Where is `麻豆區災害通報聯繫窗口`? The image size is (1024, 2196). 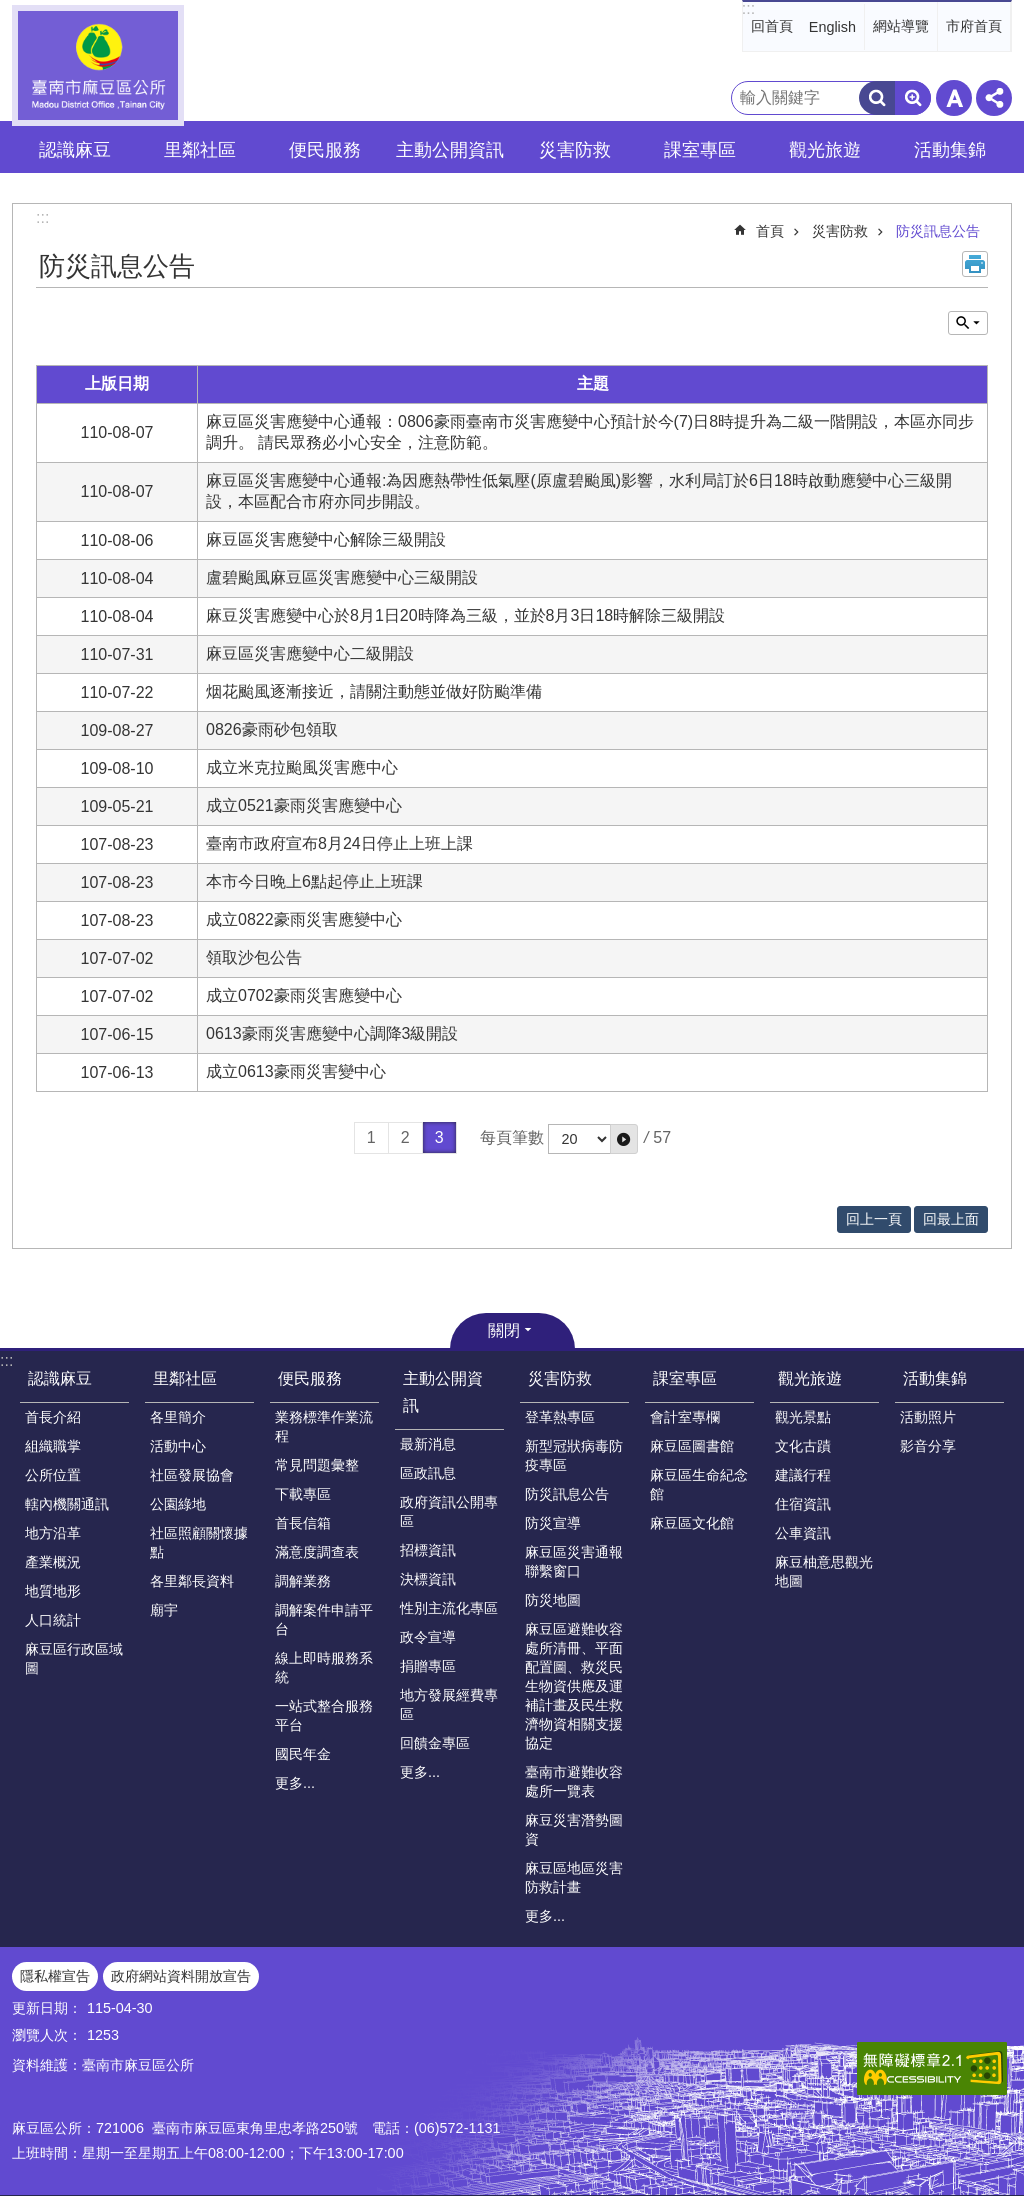 麻豆區災害通報聯繫窗口 is located at coordinates (574, 1561).